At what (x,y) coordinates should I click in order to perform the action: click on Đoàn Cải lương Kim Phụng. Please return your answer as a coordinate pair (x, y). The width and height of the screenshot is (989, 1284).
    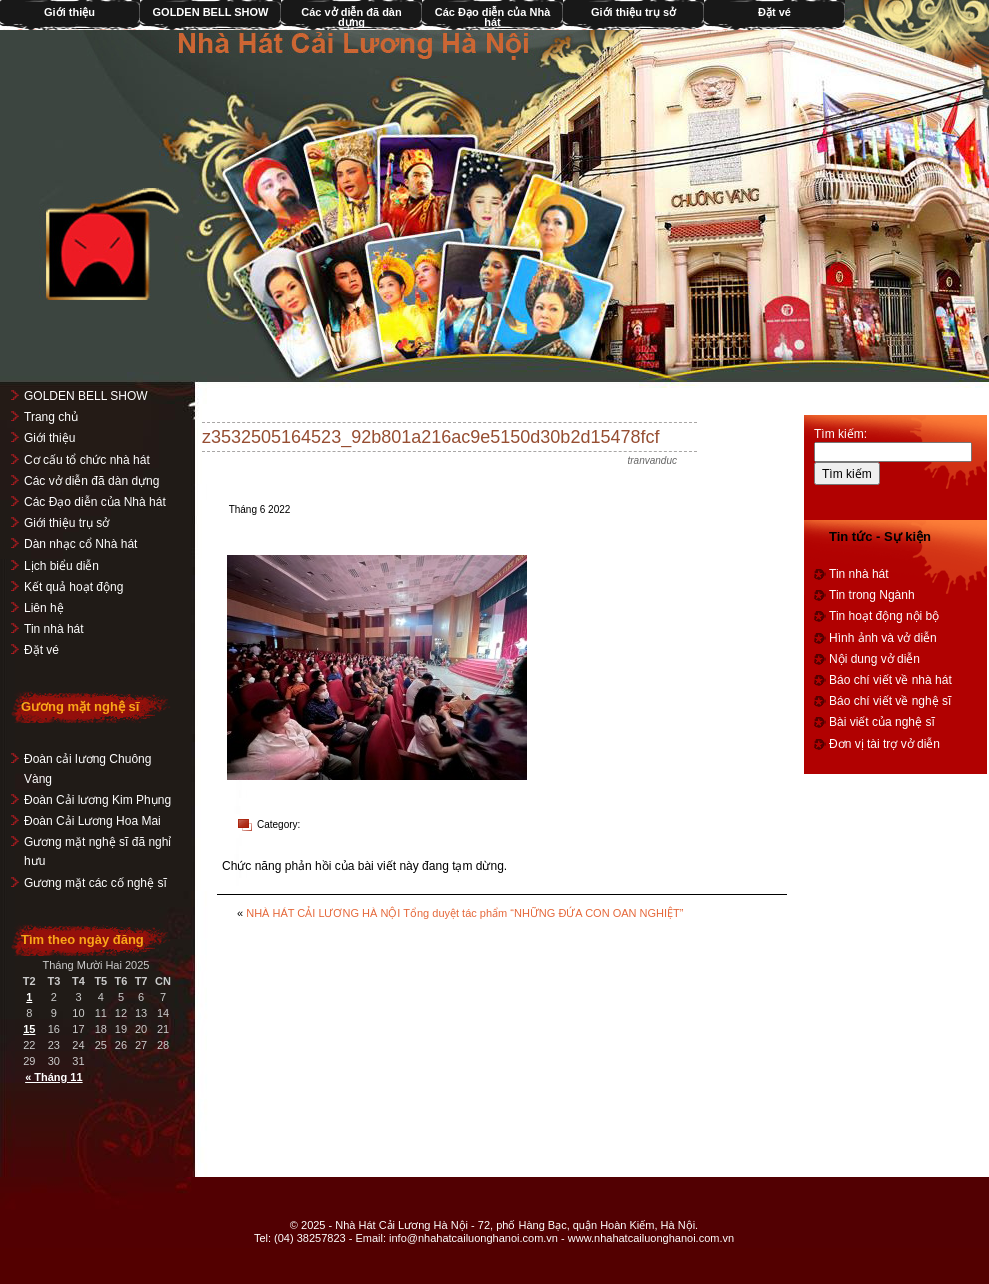
    Looking at the image, I should click on (97, 800).